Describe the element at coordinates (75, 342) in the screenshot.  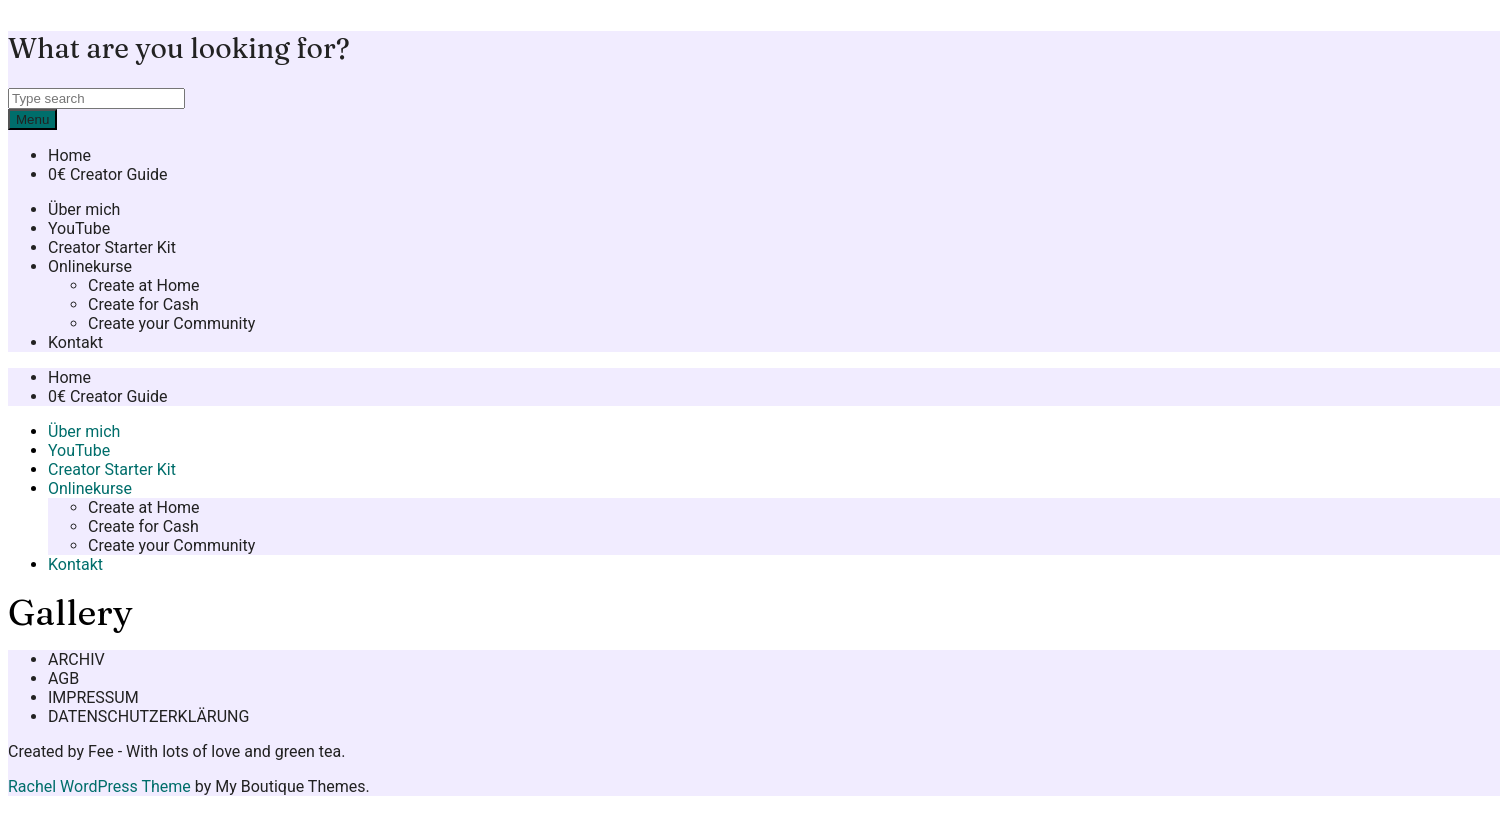
I see `Kontakt` at that location.